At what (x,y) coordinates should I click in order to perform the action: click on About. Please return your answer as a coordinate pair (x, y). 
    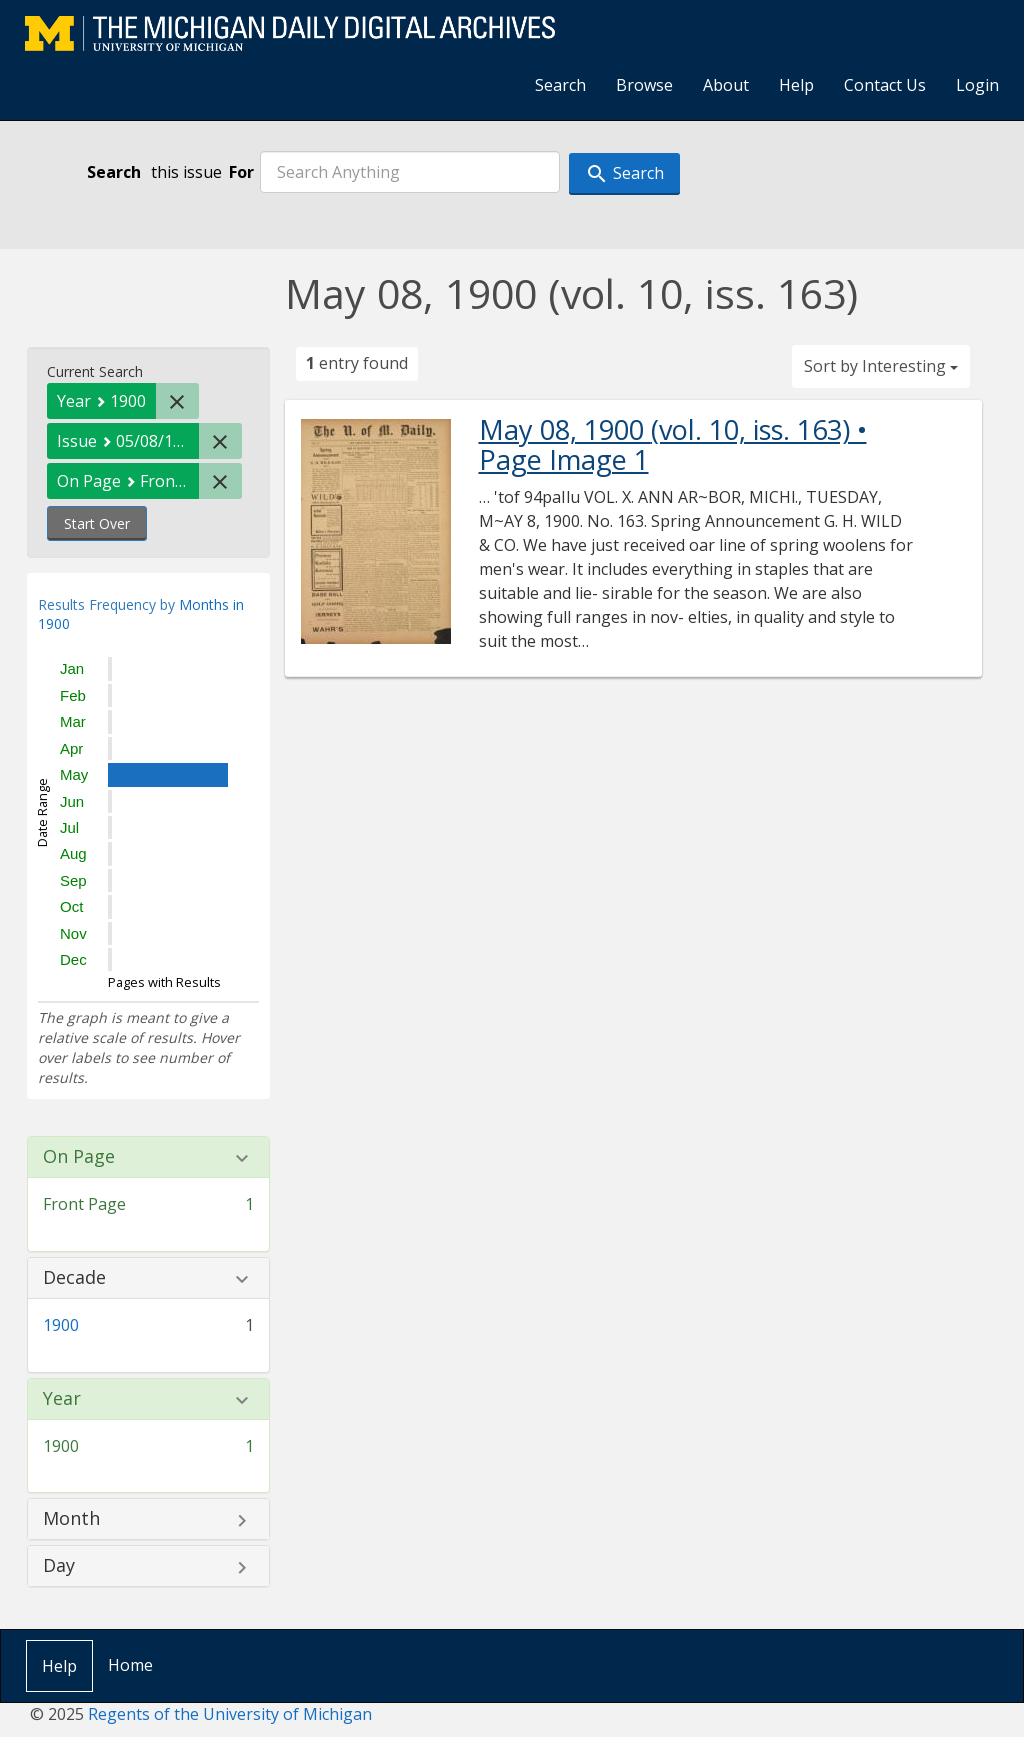
    Looking at the image, I should click on (726, 85).